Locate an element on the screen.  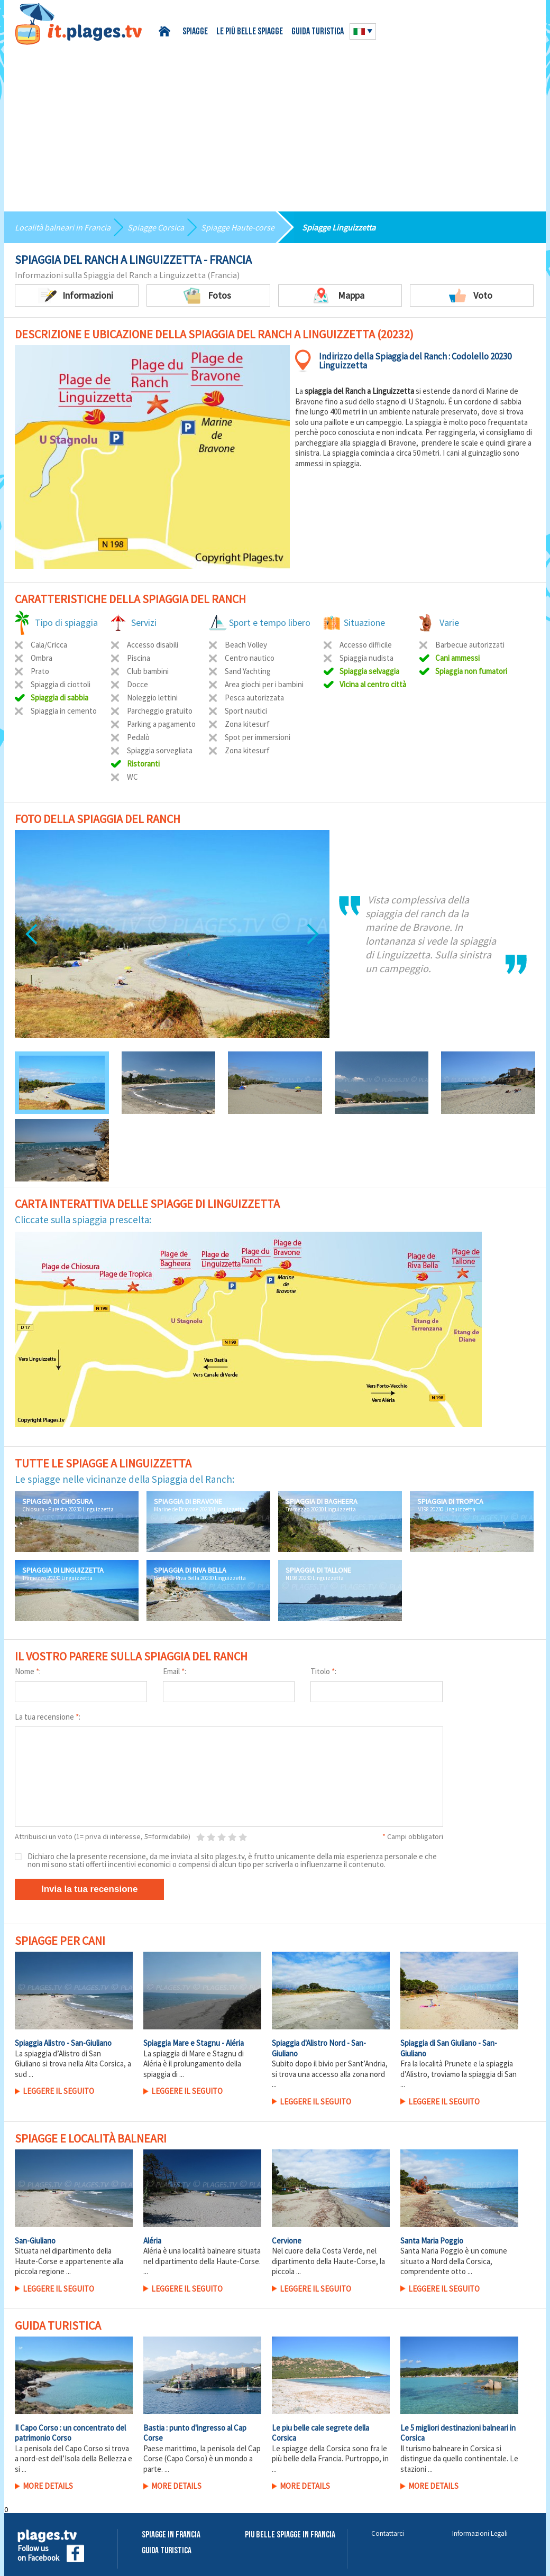
Home is located at coordinates (166, 31).